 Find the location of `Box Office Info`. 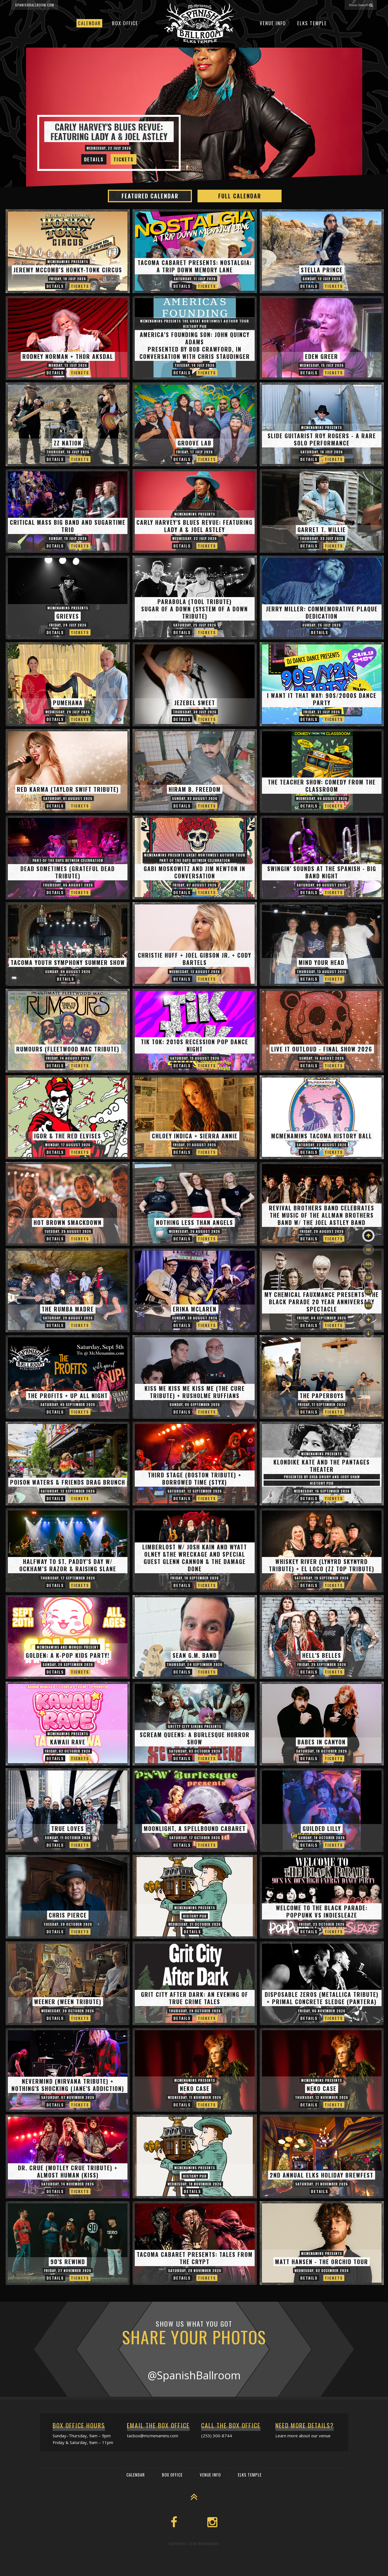

Box Office Info is located at coordinates (192, 2570).